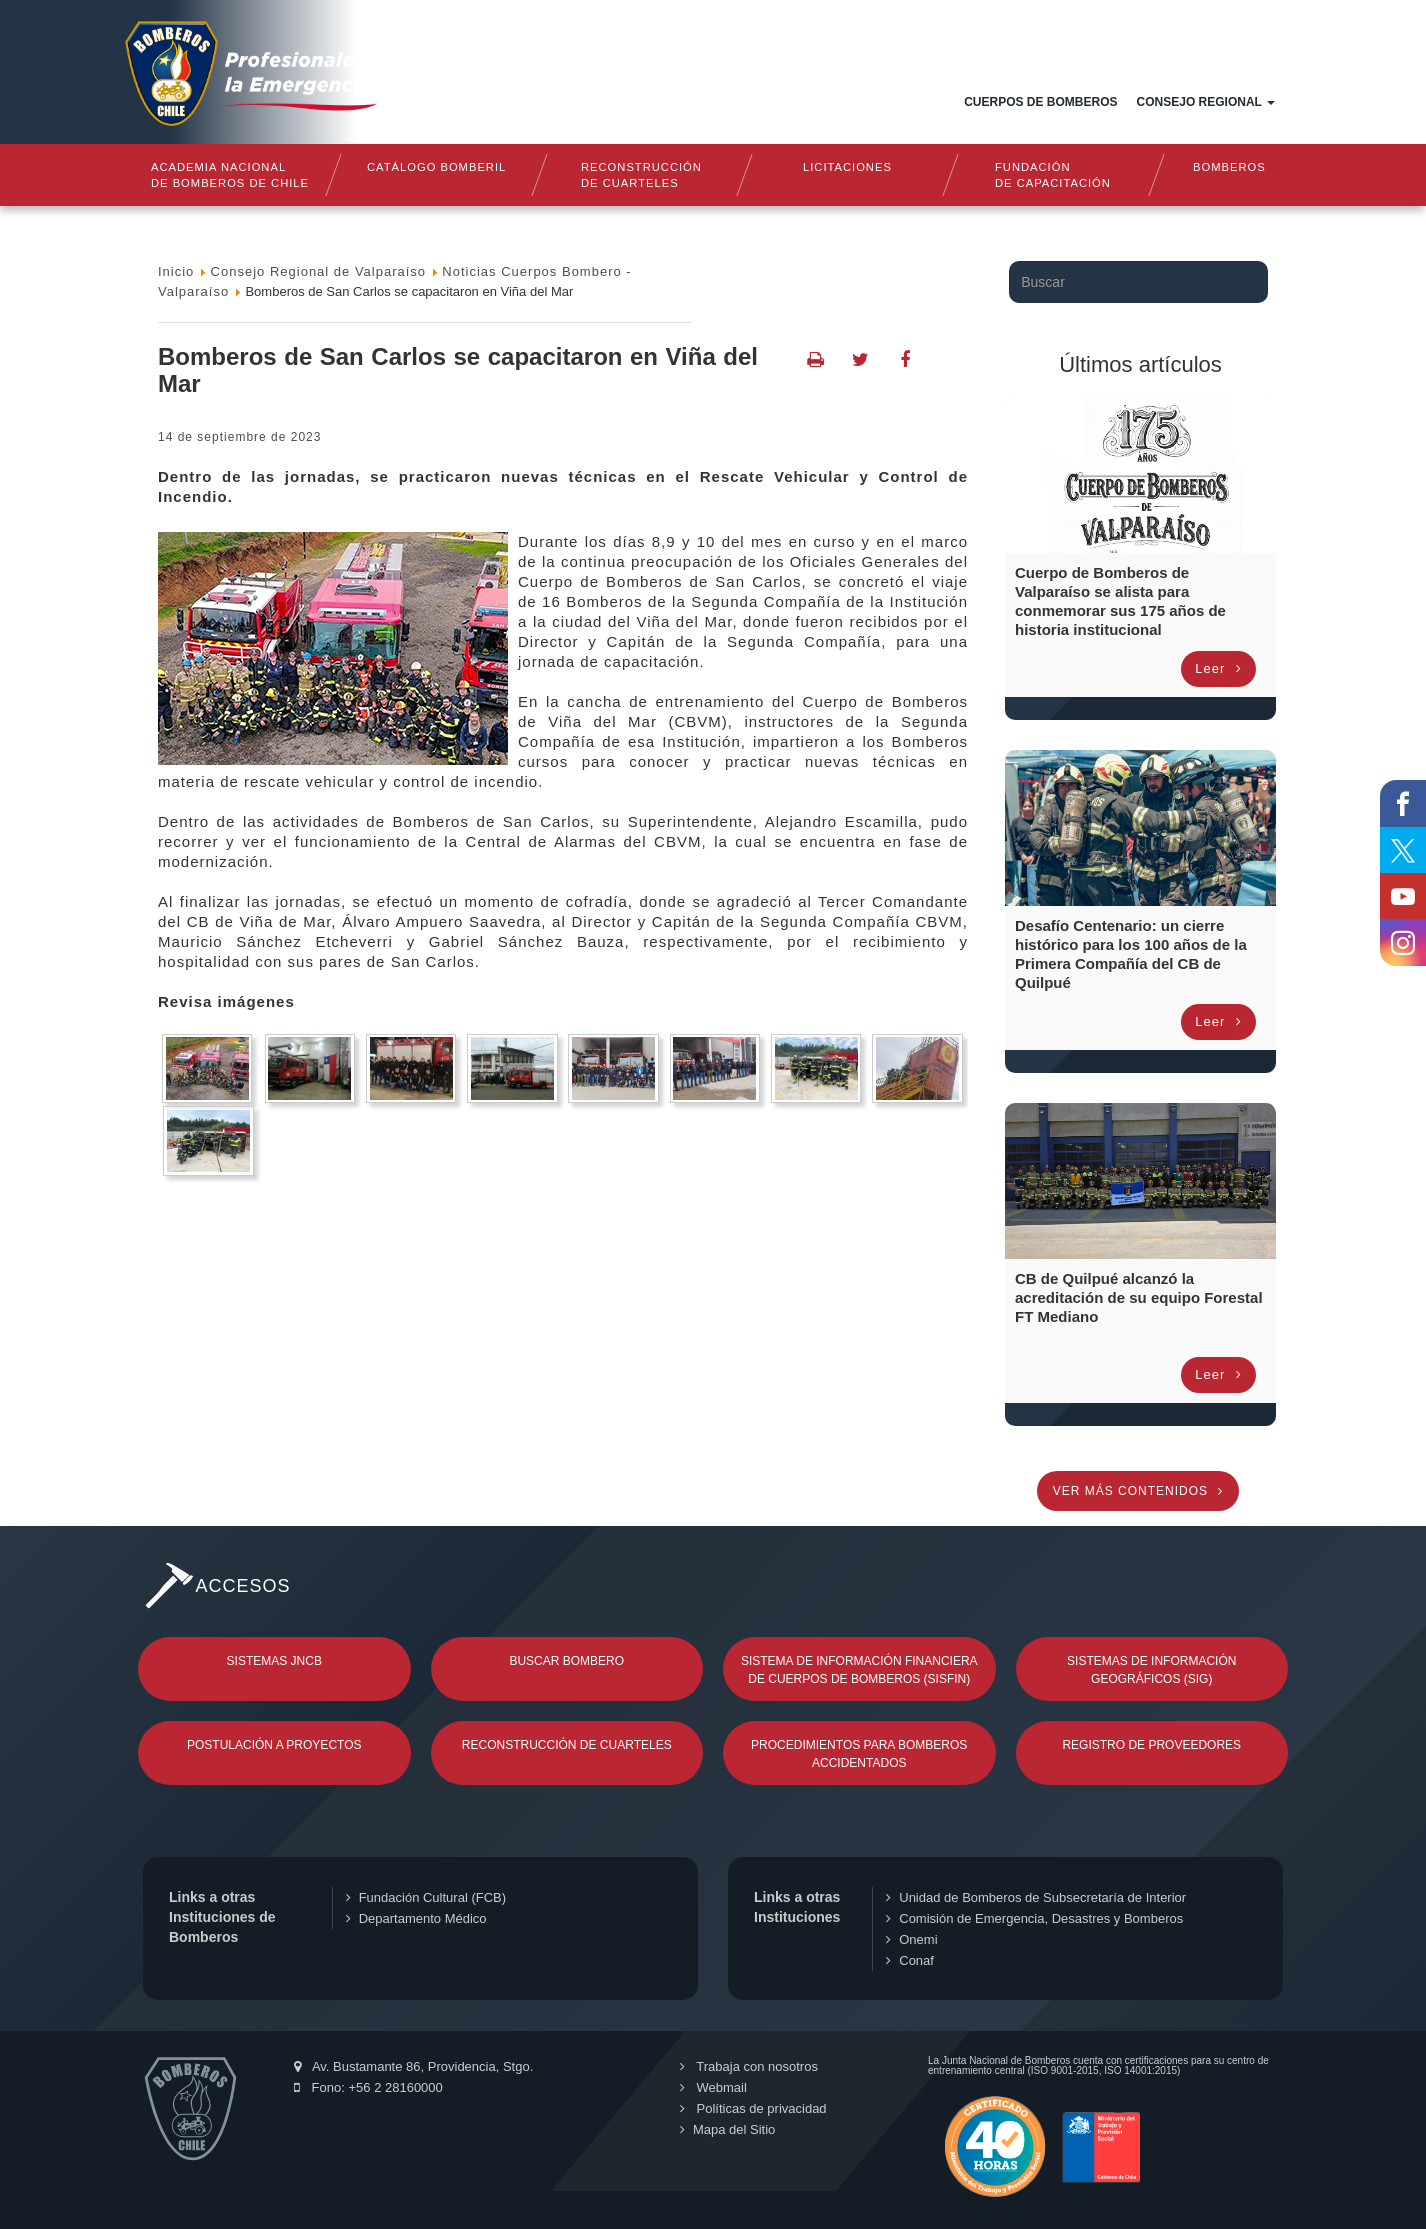 The width and height of the screenshot is (1426, 2229). Describe the element at coordinates (1040, 102) in the screenshot. I see `Cuerpos de Bomberos` at that location.